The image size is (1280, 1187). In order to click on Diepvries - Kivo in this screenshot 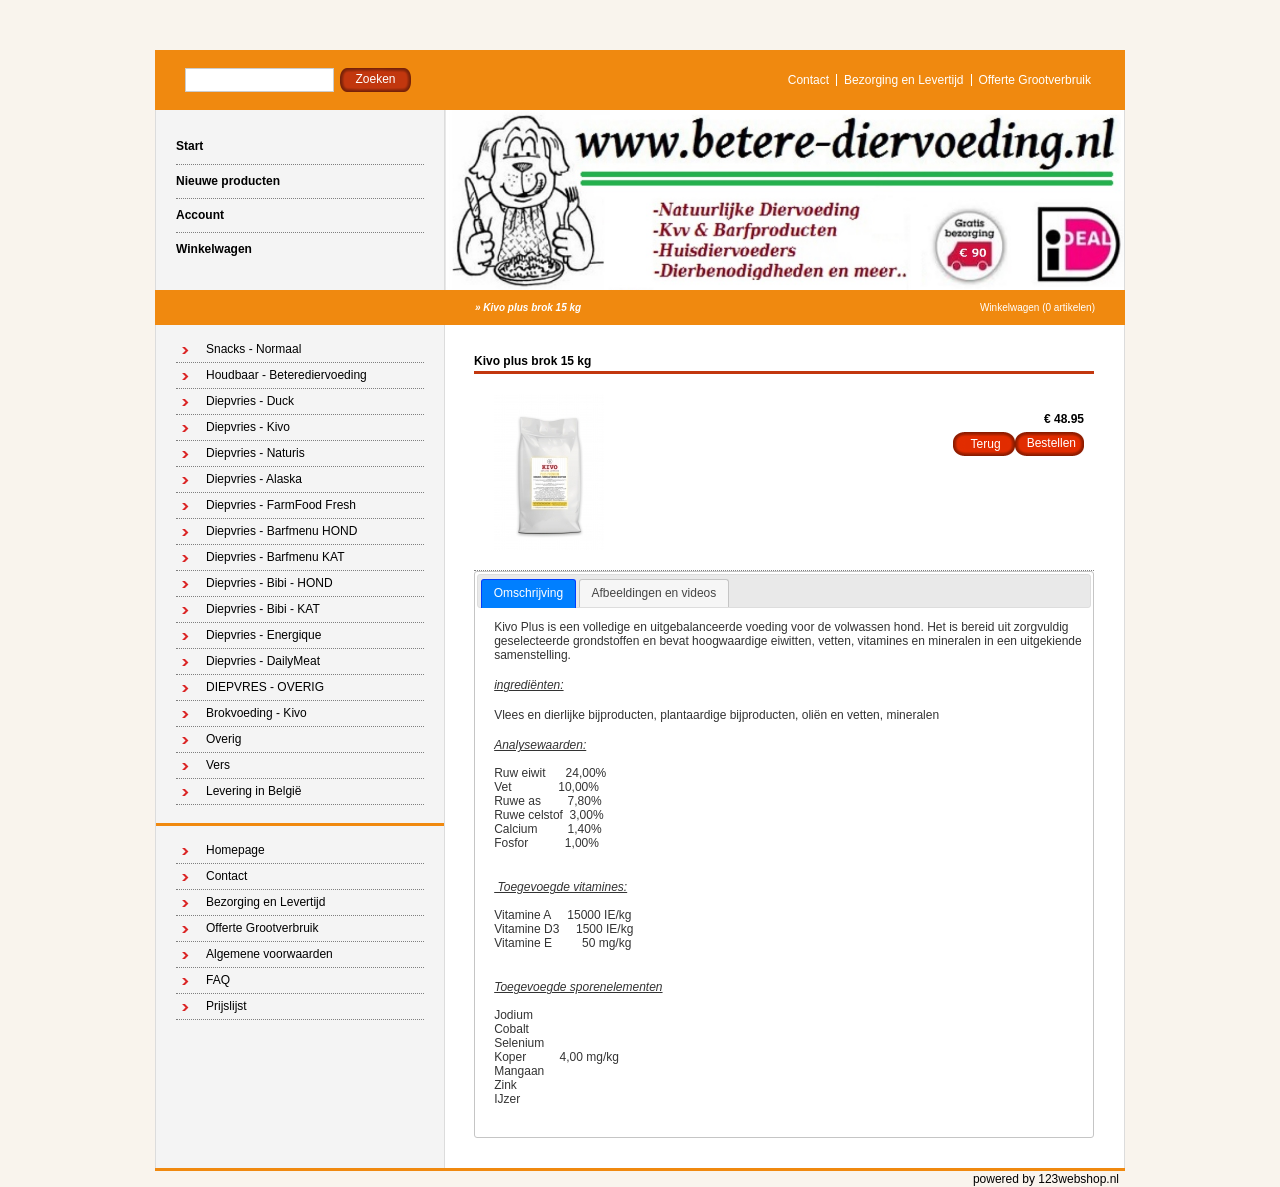, I will do `click(248, 427)`.